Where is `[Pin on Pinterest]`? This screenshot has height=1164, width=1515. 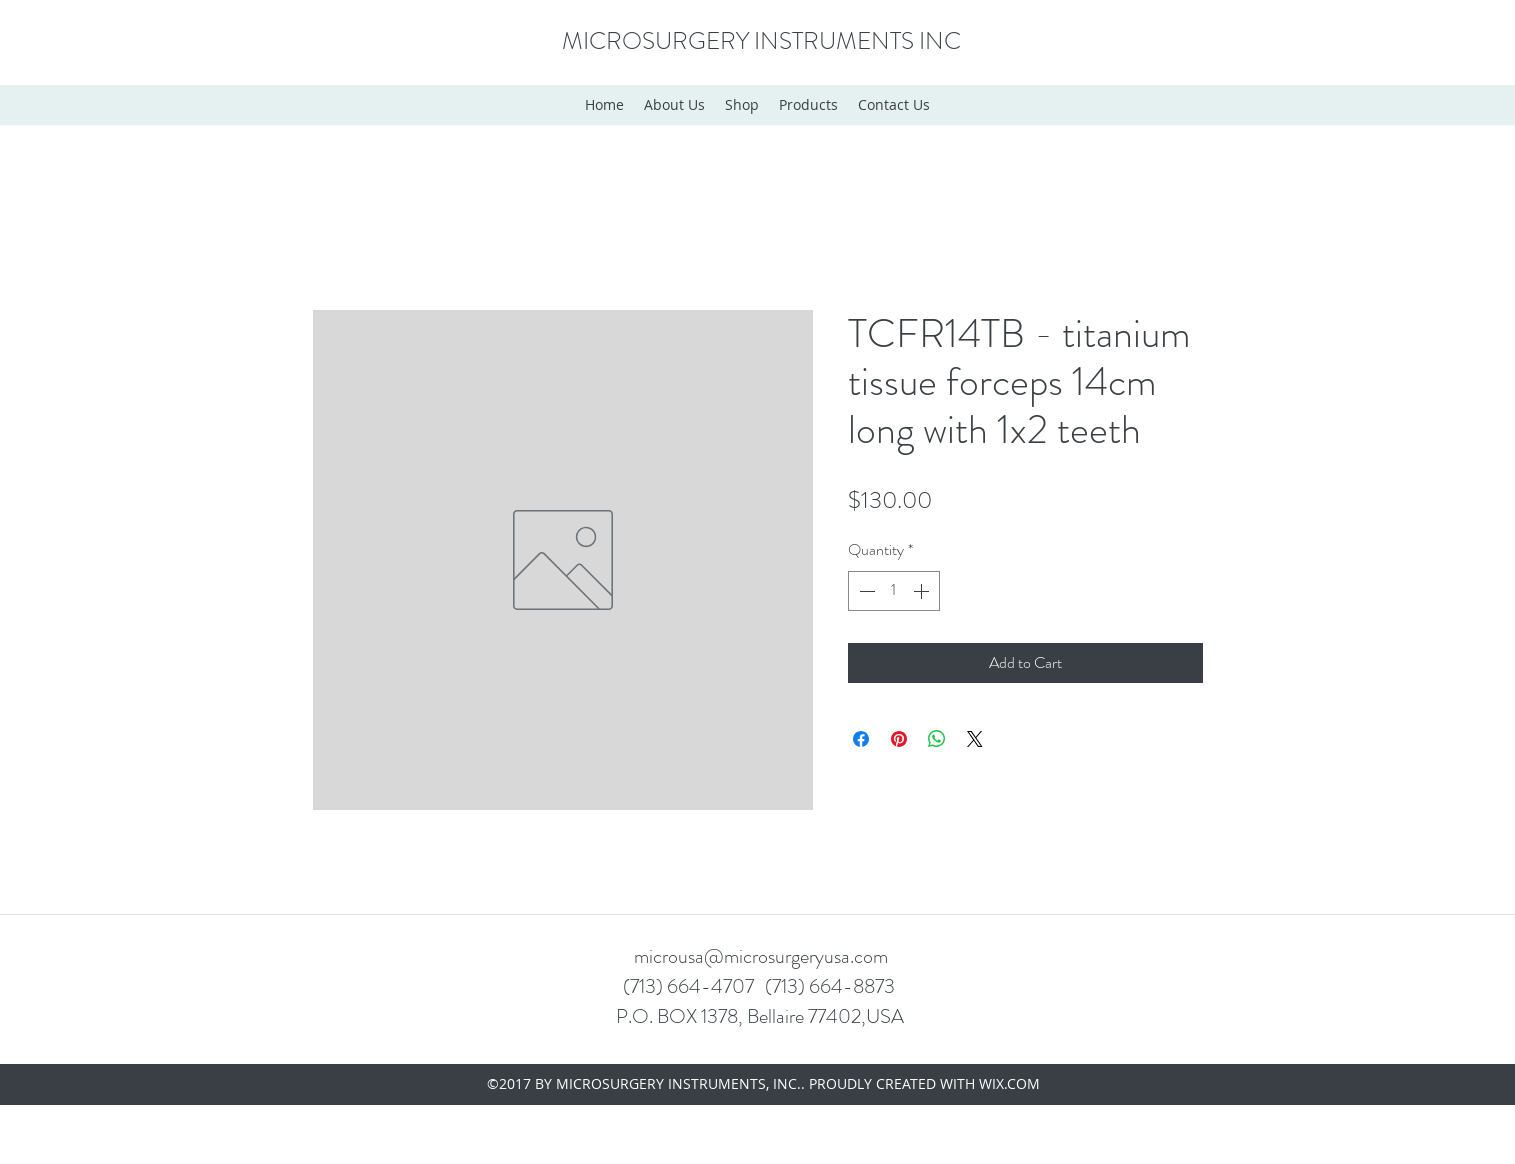
[Pin on Pinterest] is located at coordinates (899, 739).